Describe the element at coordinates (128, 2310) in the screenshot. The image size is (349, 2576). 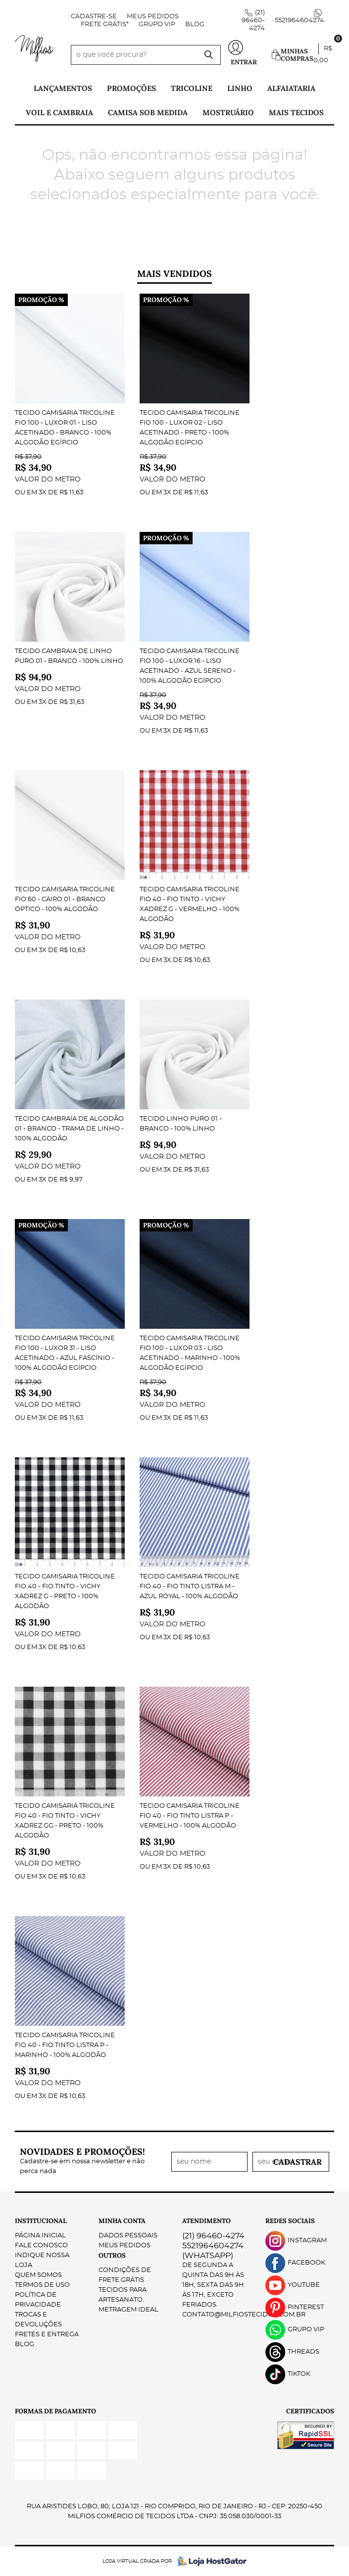
I see `Metragem ideal` at that location.